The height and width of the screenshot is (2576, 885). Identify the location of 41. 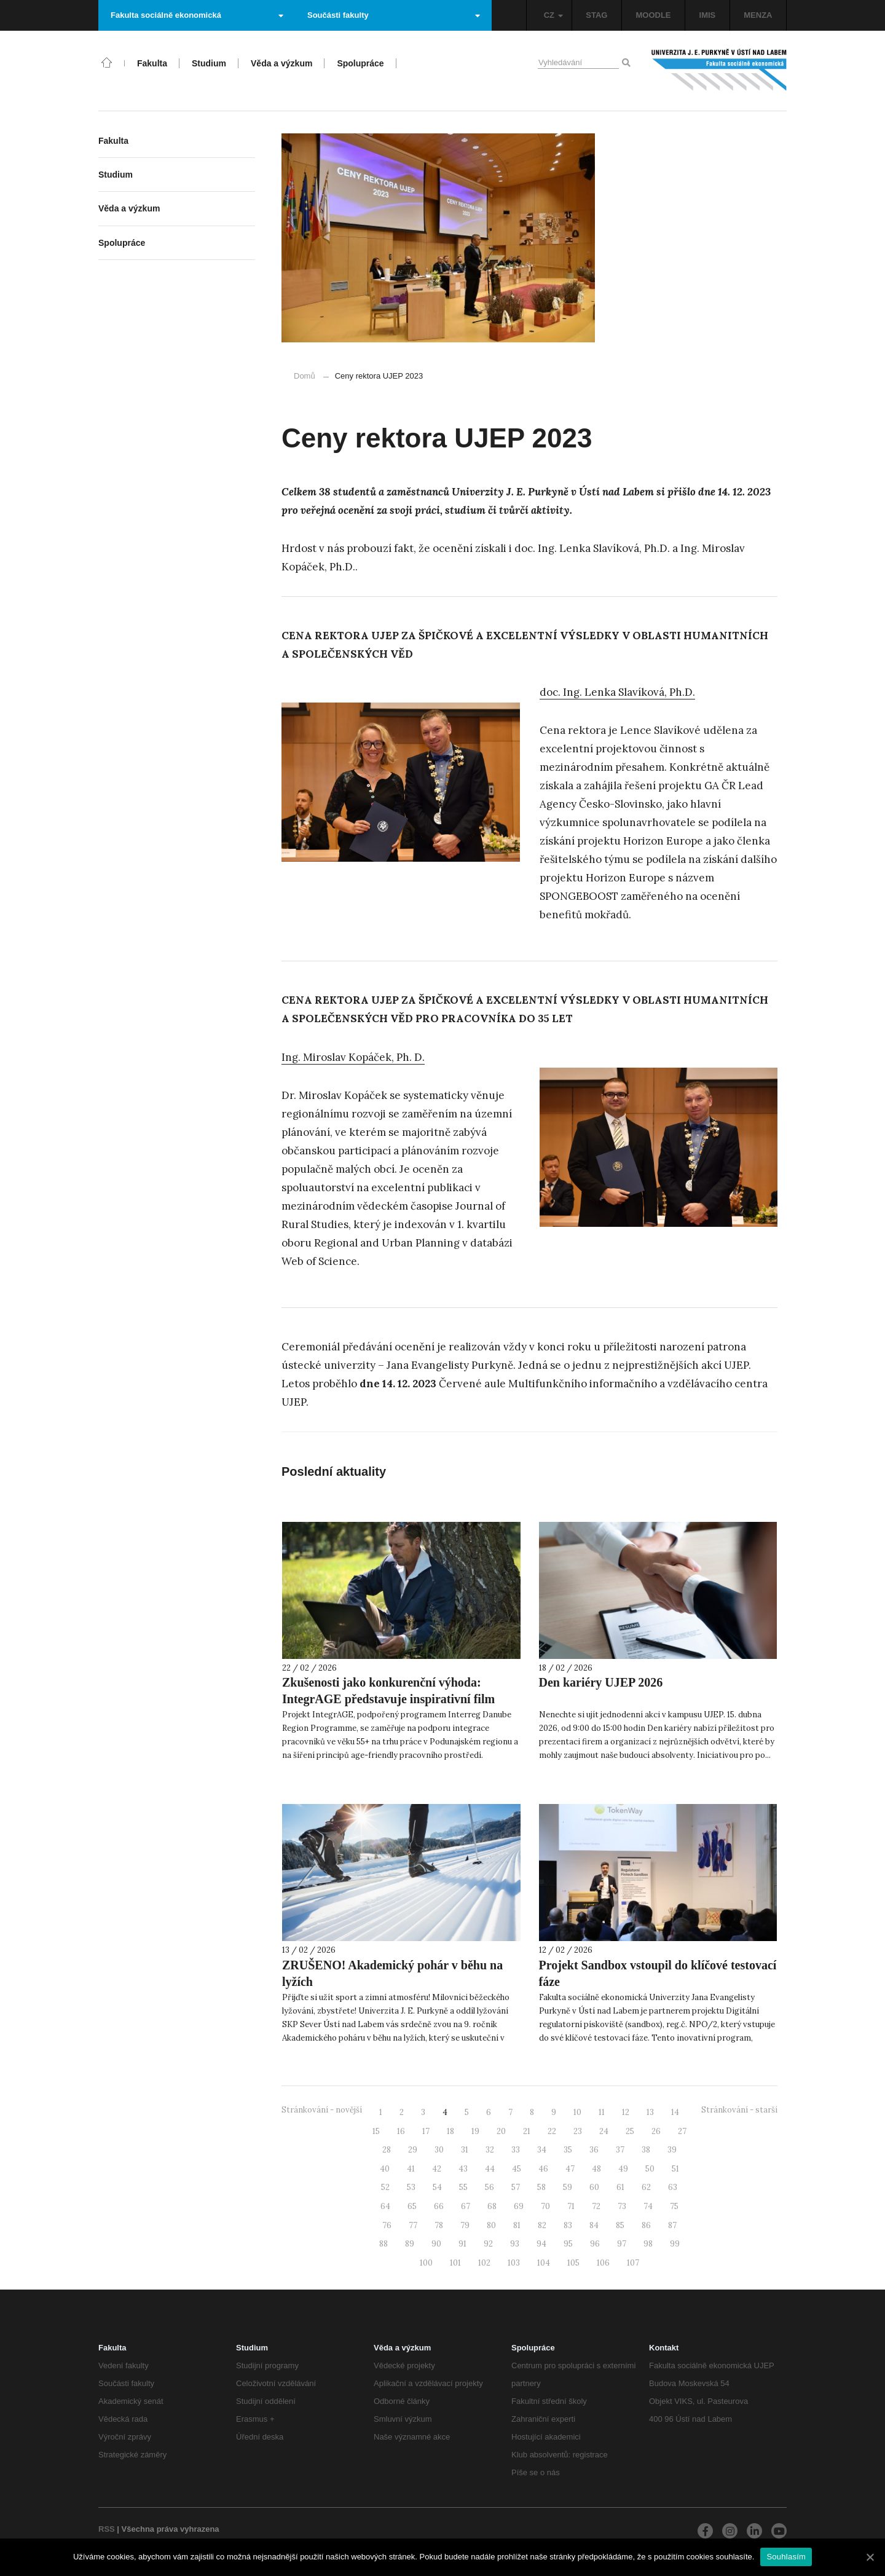
(411, 2169).